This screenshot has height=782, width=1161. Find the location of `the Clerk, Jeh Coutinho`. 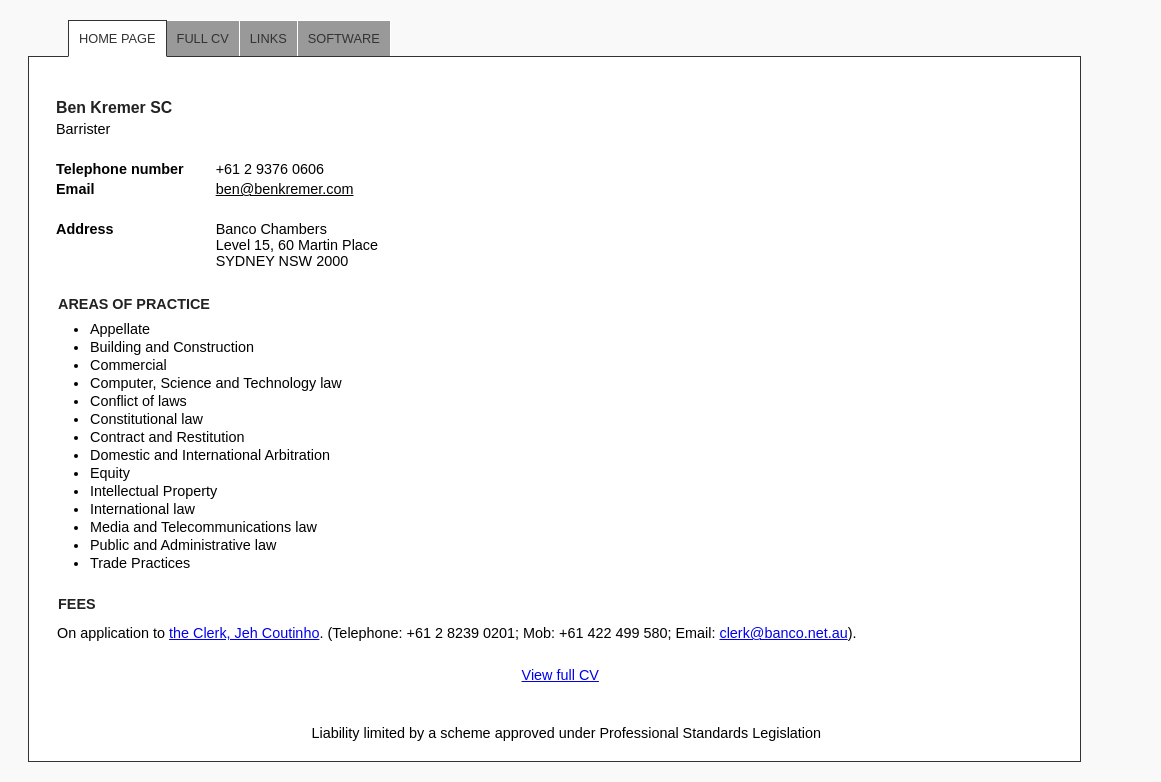

the Clerk, Jeh Coutinho is located at coordinates (244, 633).